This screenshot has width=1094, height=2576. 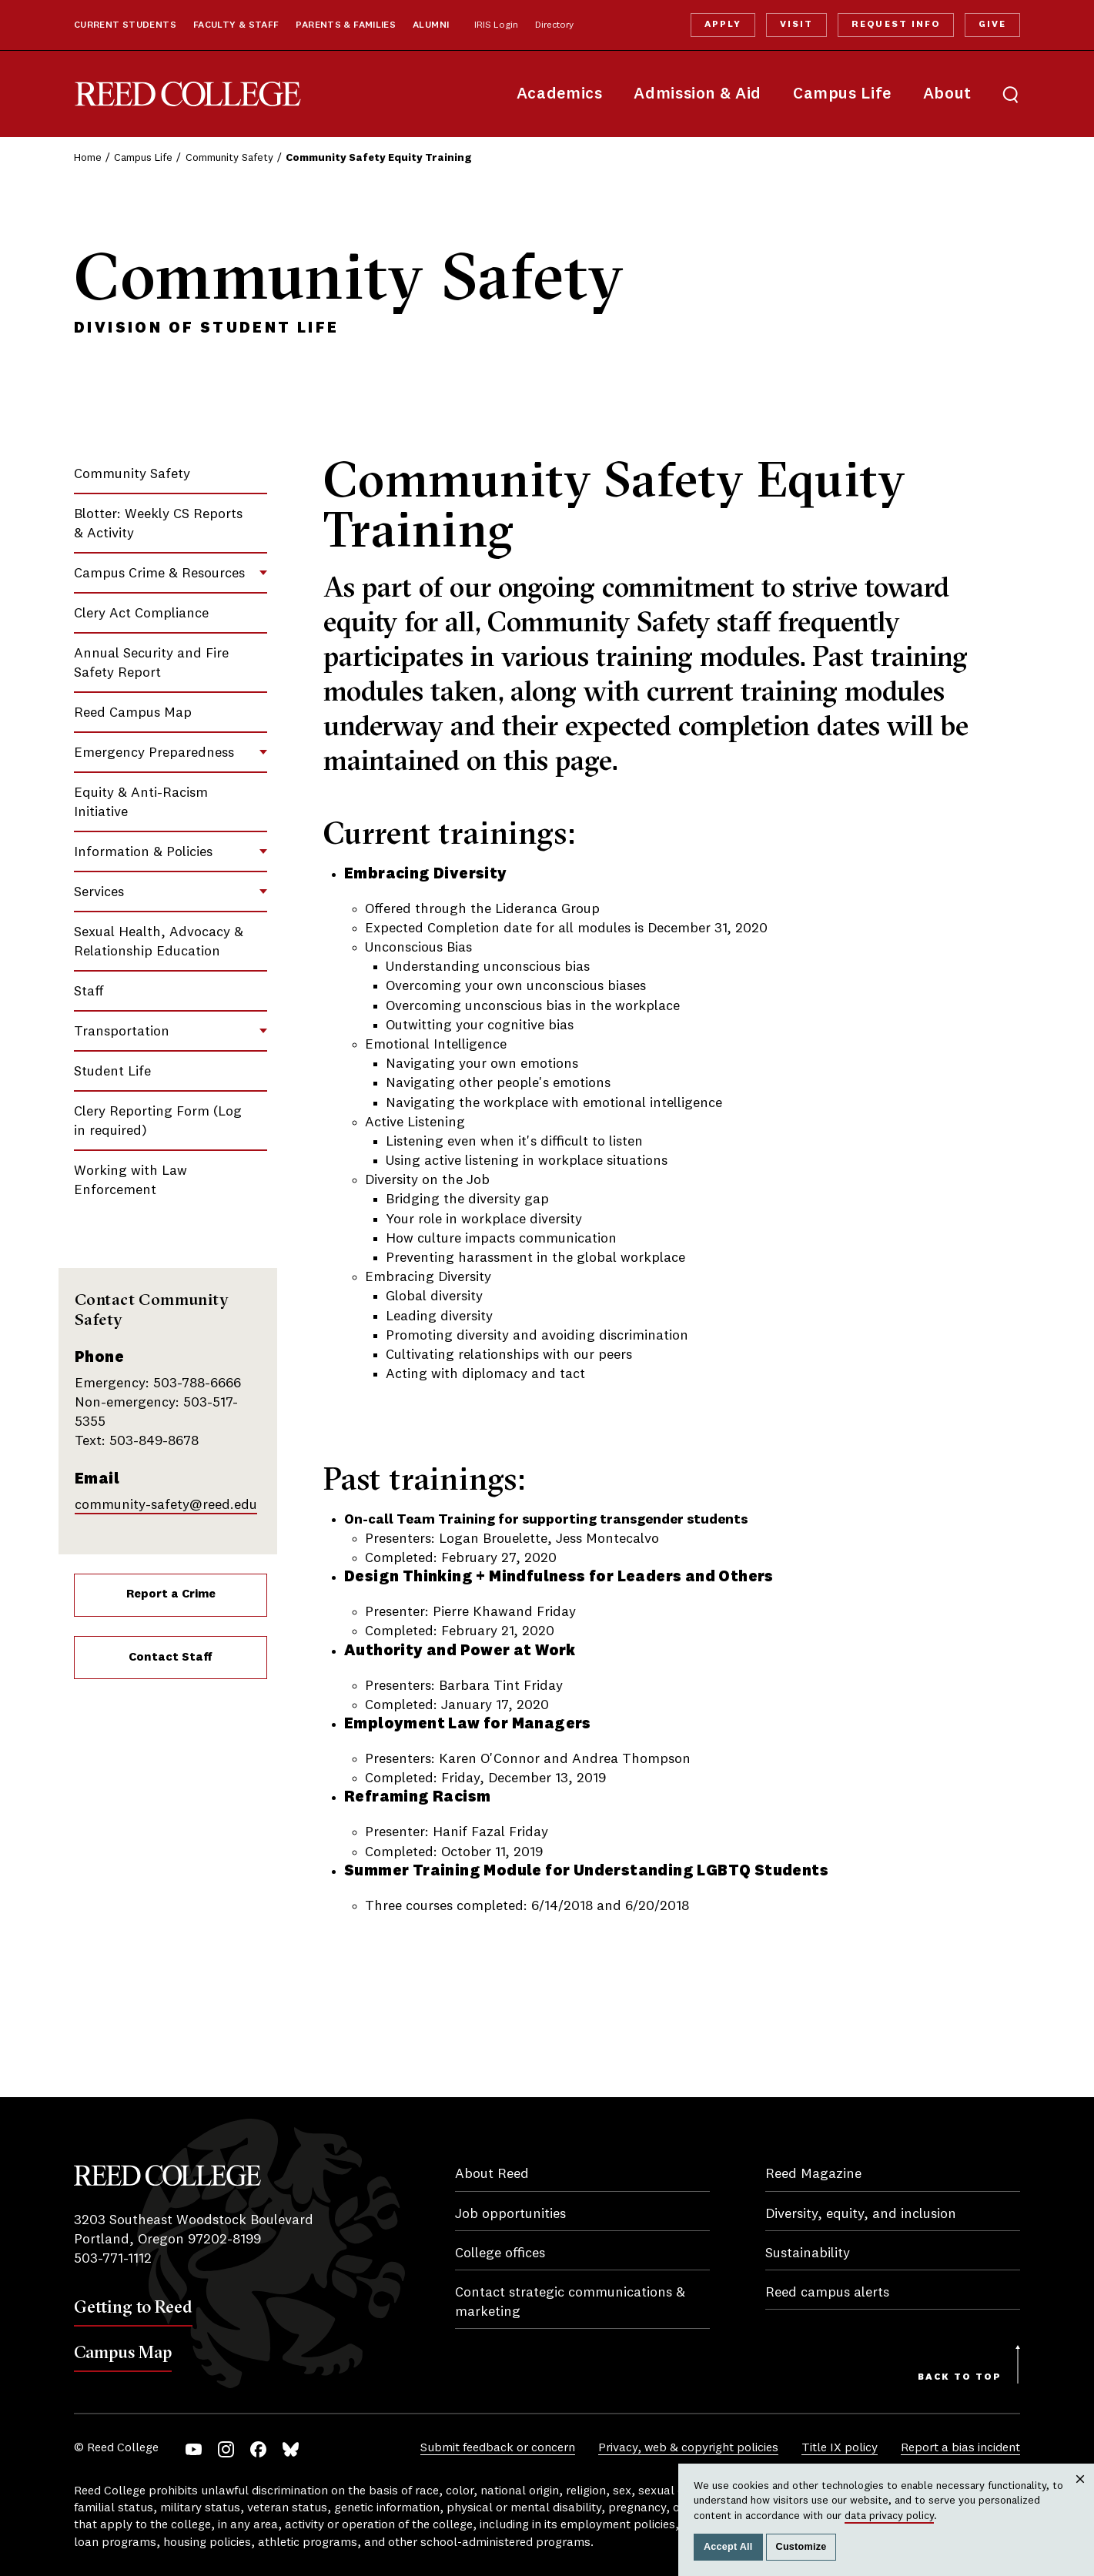 What do you see at coordinates (510, 2214) in the screenshot?
I see `Job opportunities` at bounding box center [510, 2214].